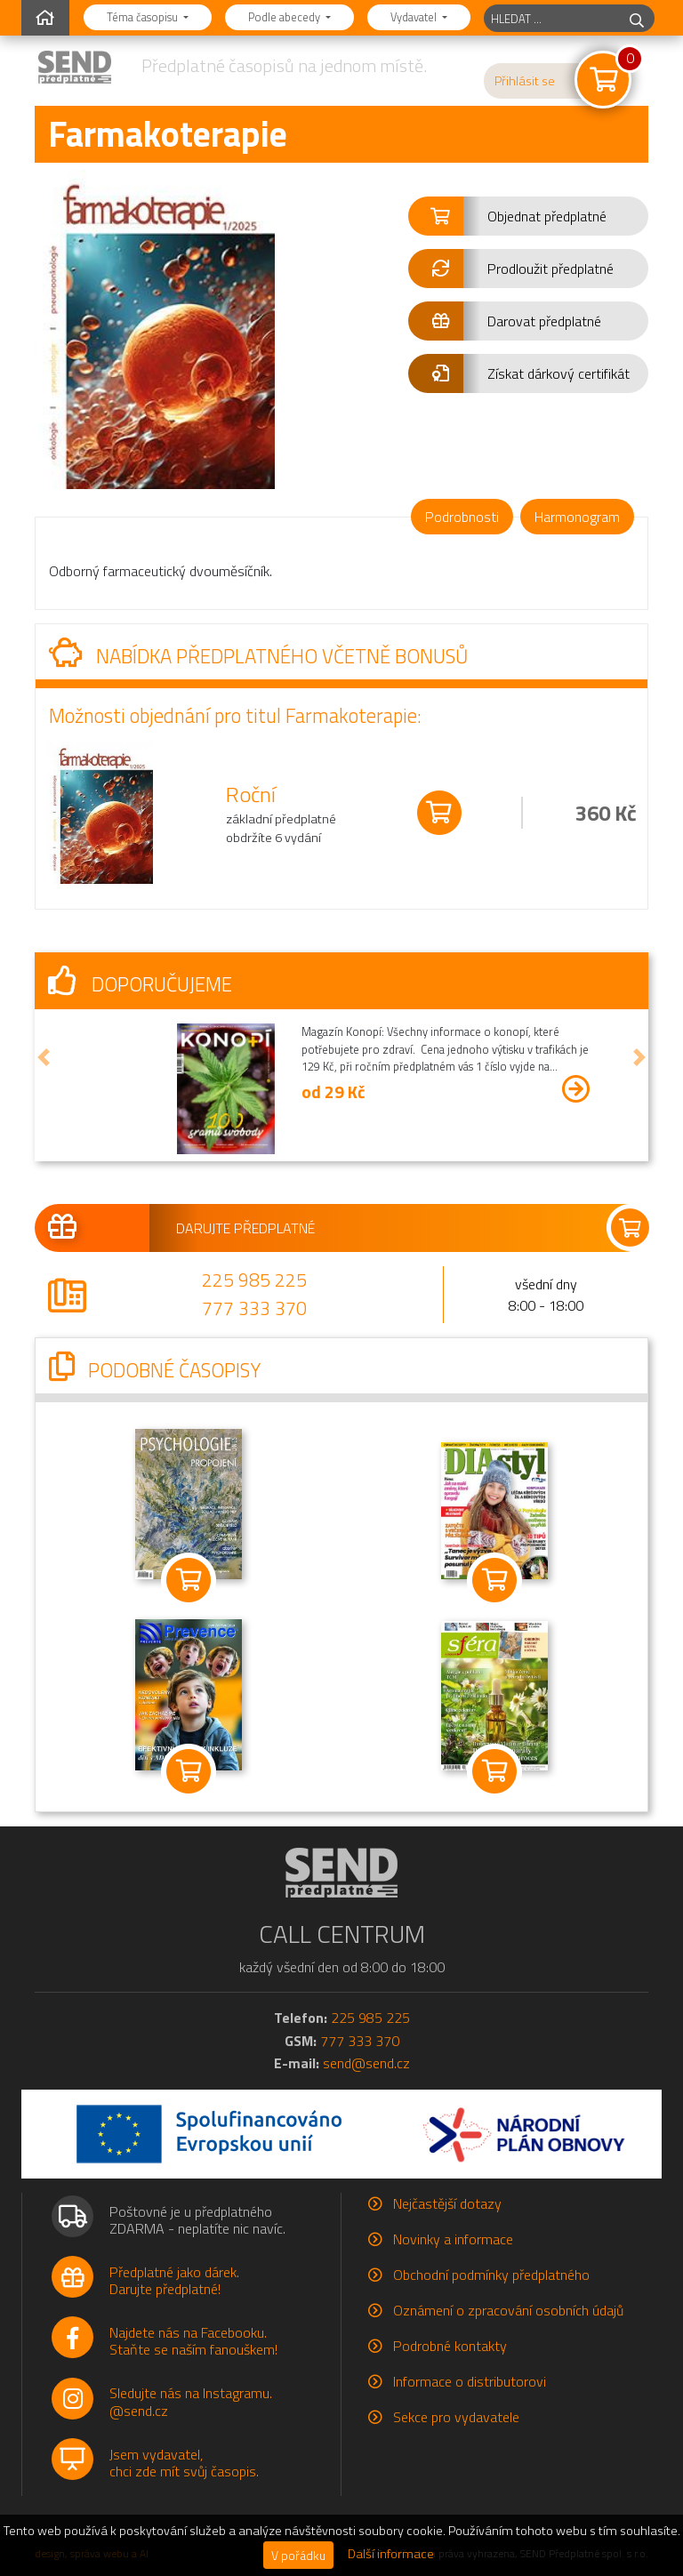 The image size is (683, 2576). What do you see at coordinates (456, 2417) in the screenshot?
I see `Sekce pro vydavatele` at bounding box center [456, 2417].